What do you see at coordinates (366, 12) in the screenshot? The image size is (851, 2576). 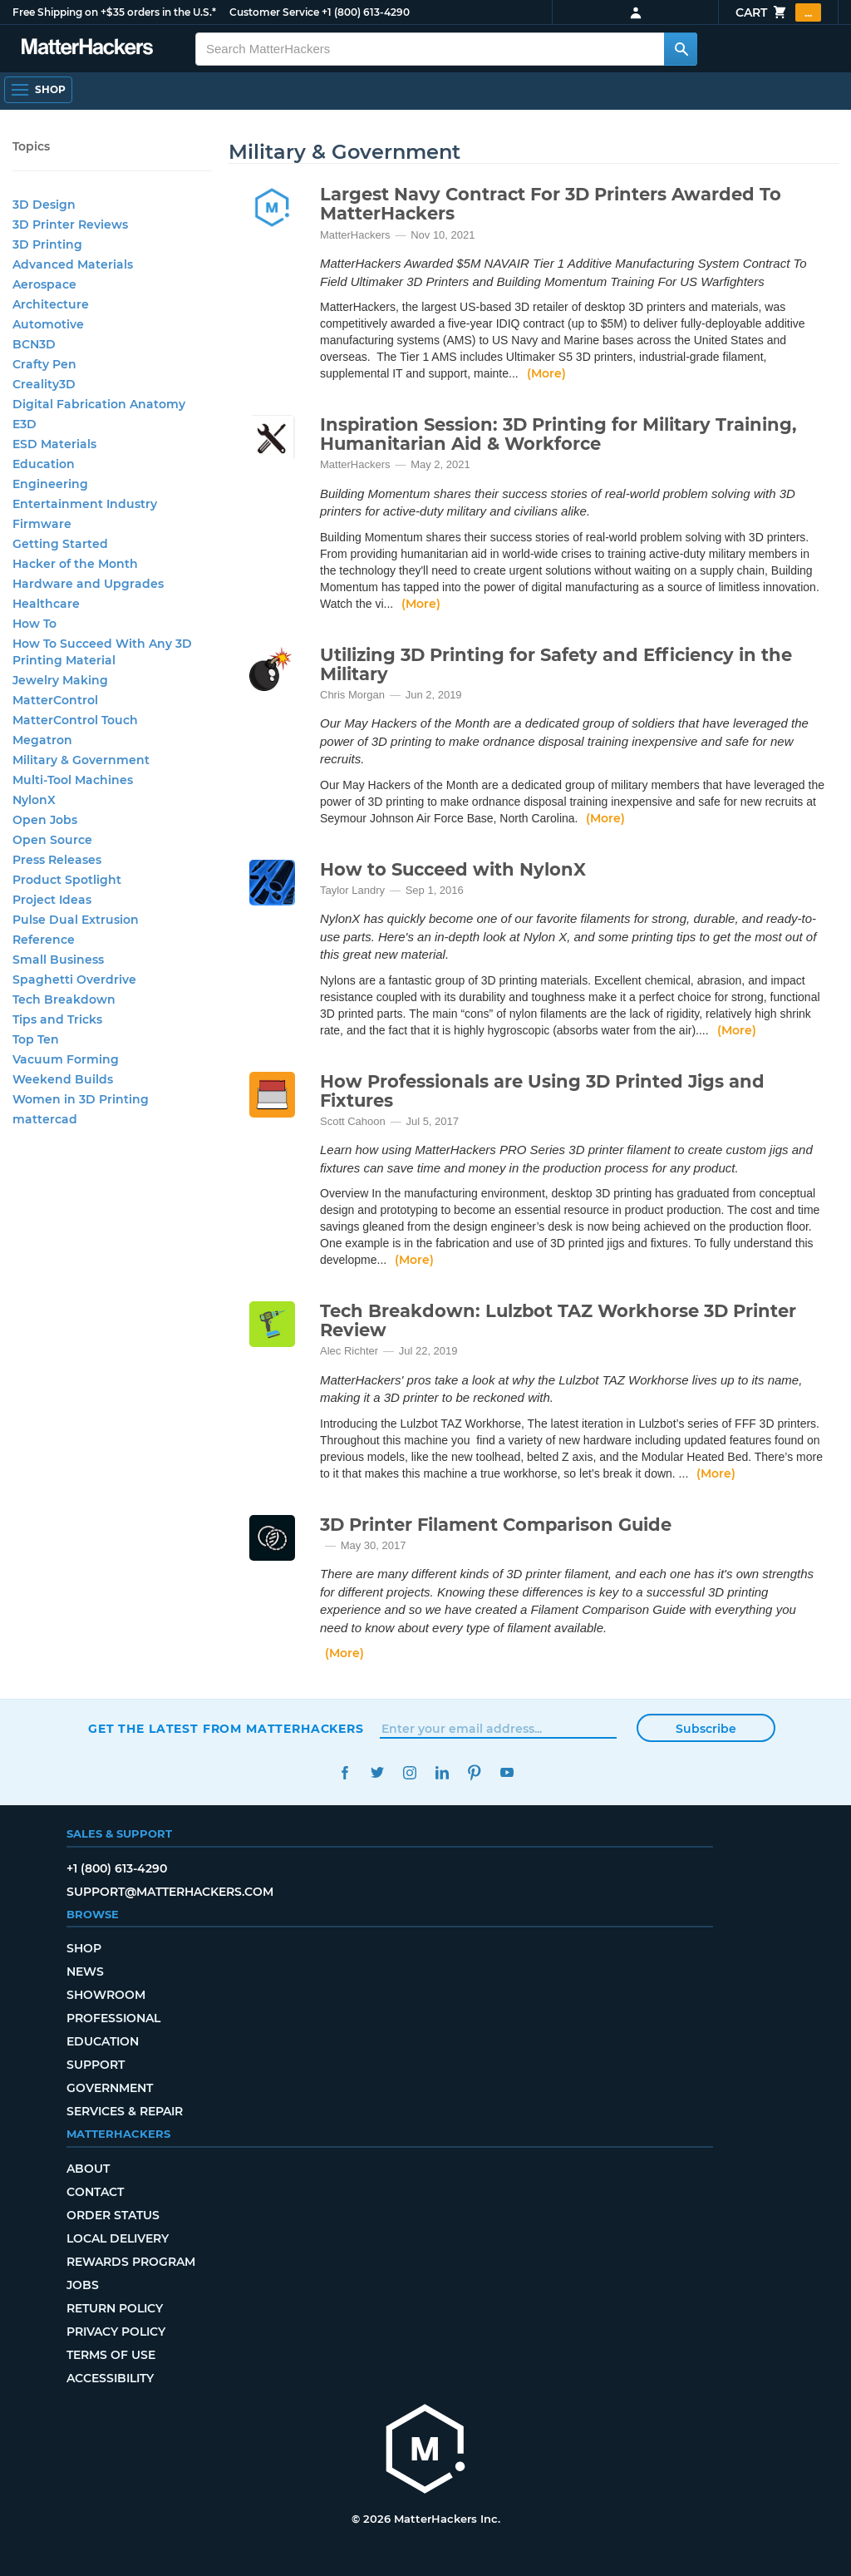 I see `+1 (800) 613-4290` at bounding box center [366, 12].